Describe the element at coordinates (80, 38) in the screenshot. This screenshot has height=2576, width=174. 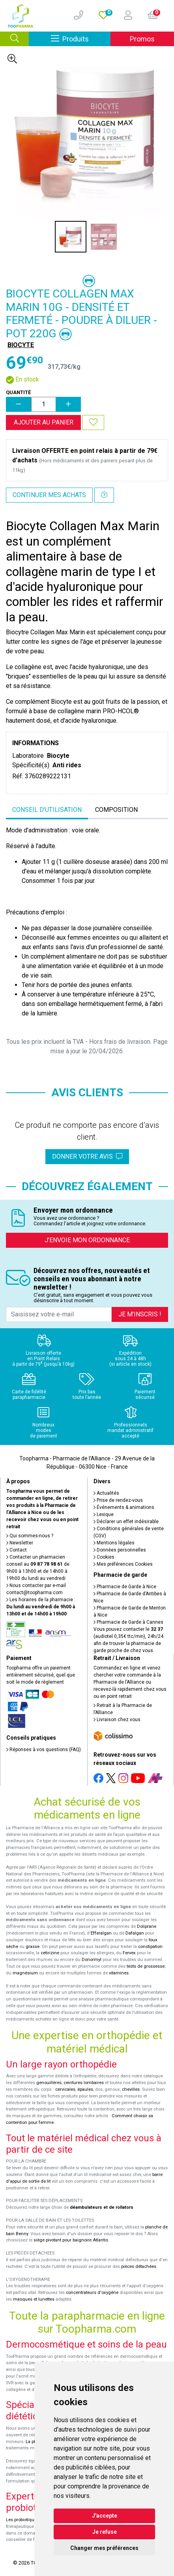
I see `Produits [Afficher la navigation]` at that location.